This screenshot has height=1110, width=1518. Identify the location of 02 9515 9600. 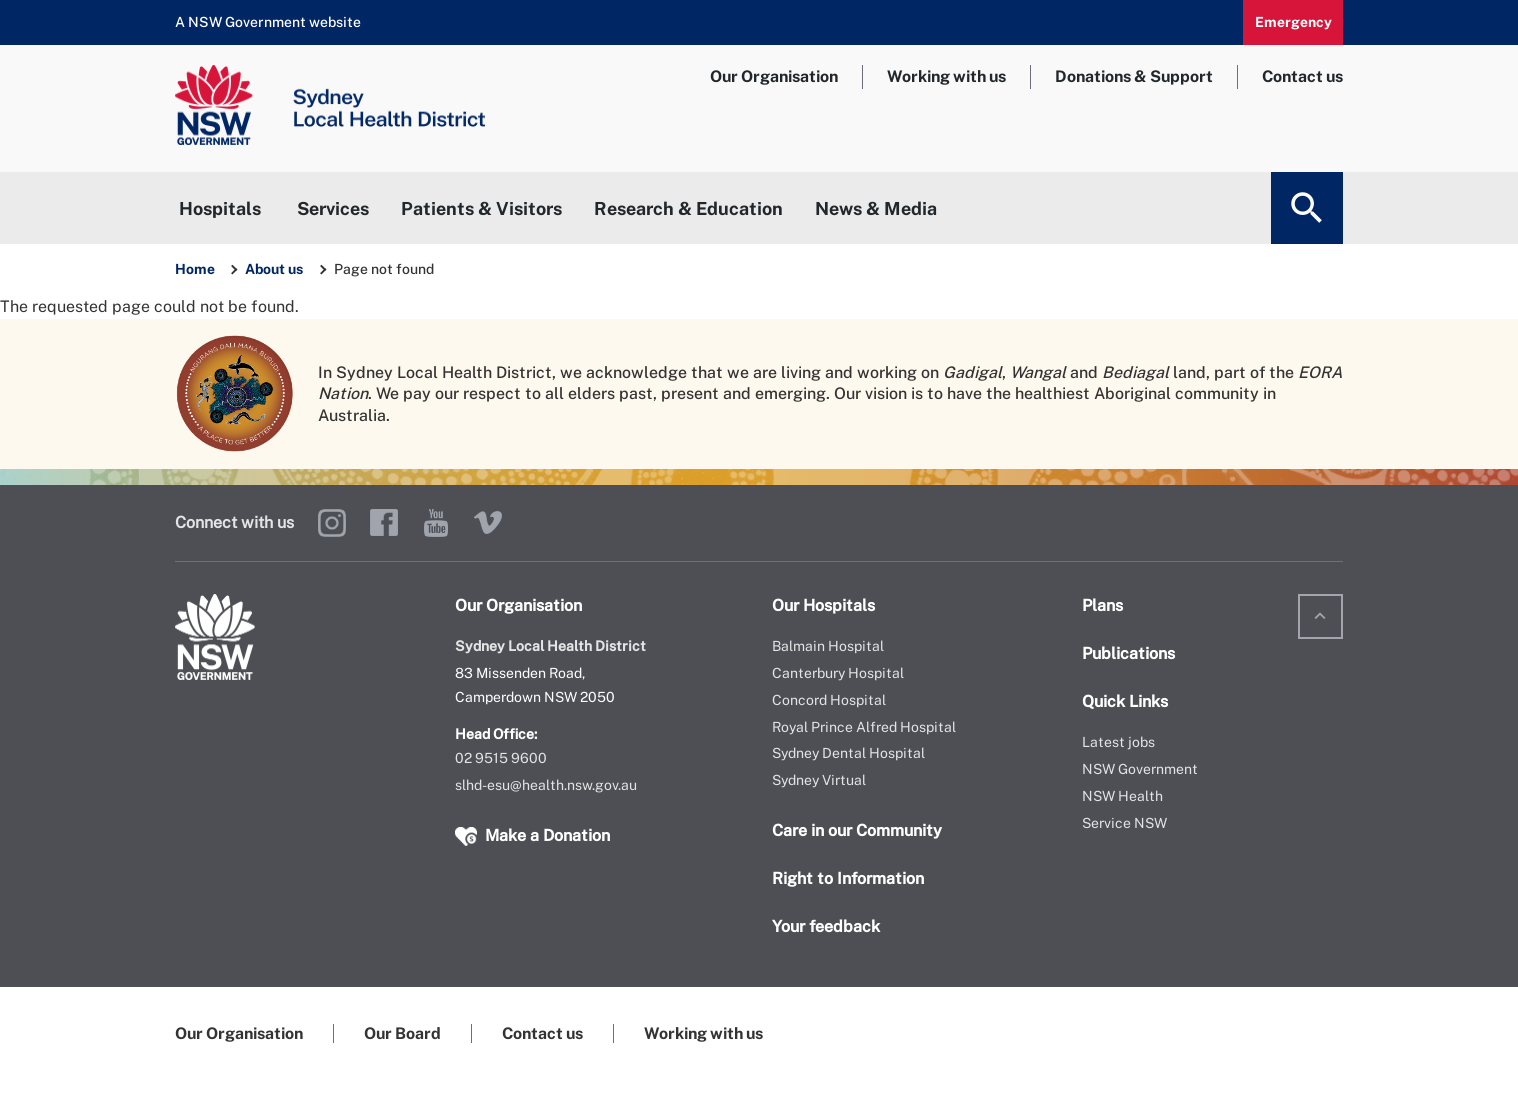
(501, 758).